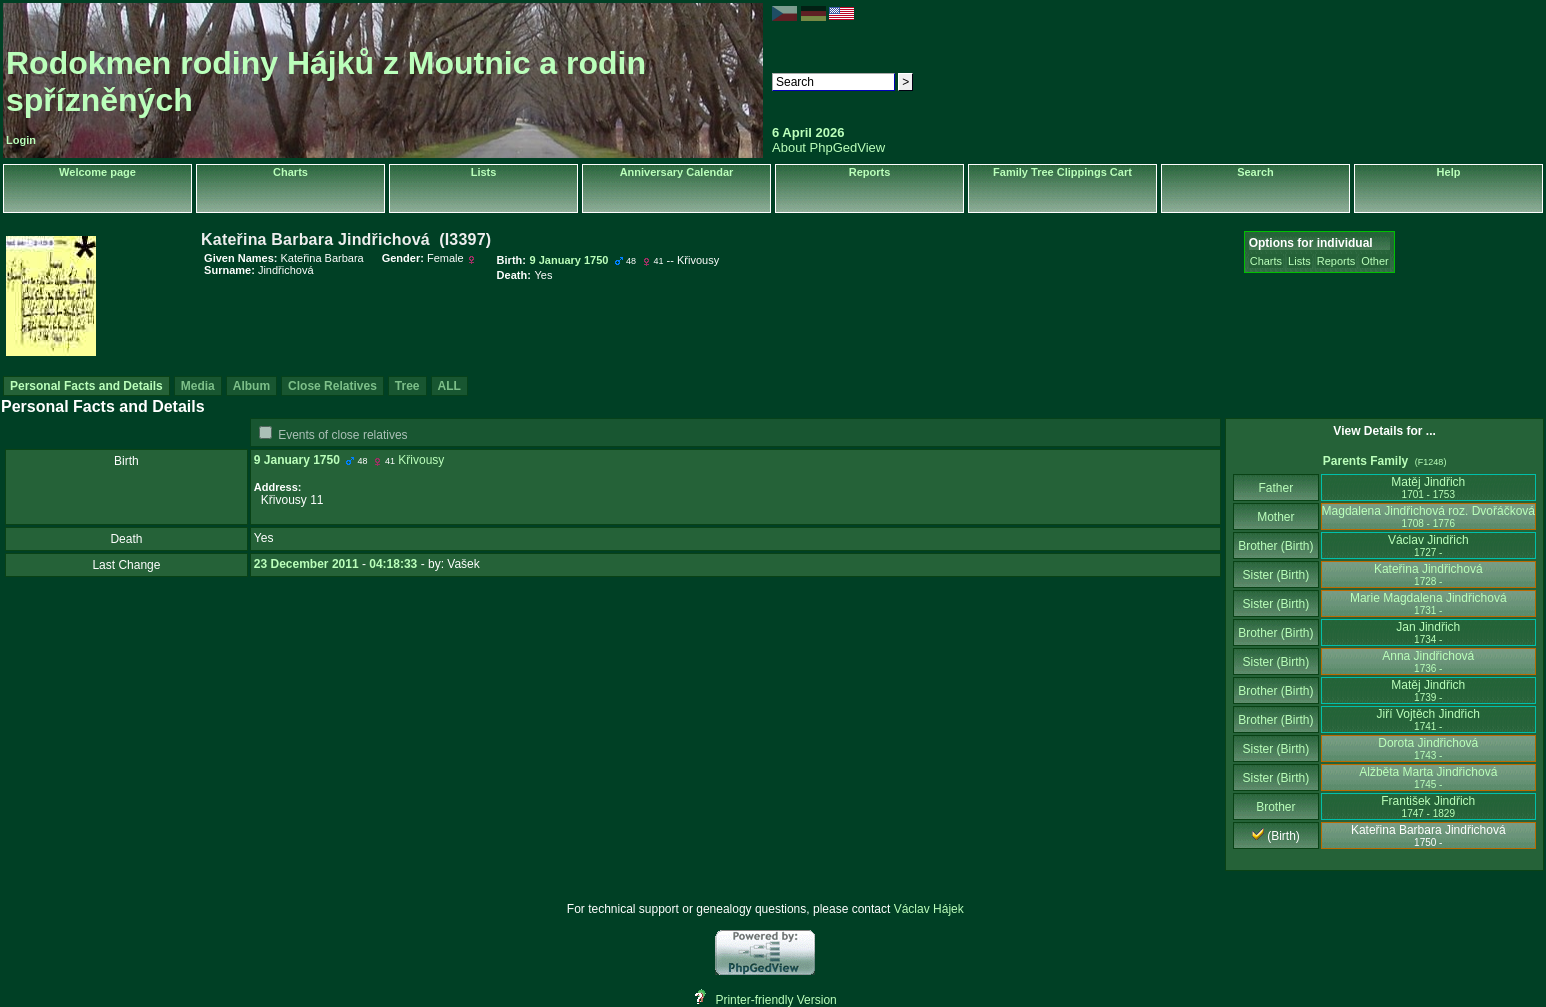 The width and height of the screenshot is (1546, 1007). What do you see at coordinates (97, 172) in the screenshot?
I see `Welcome page` at bounding box center [97, 172].